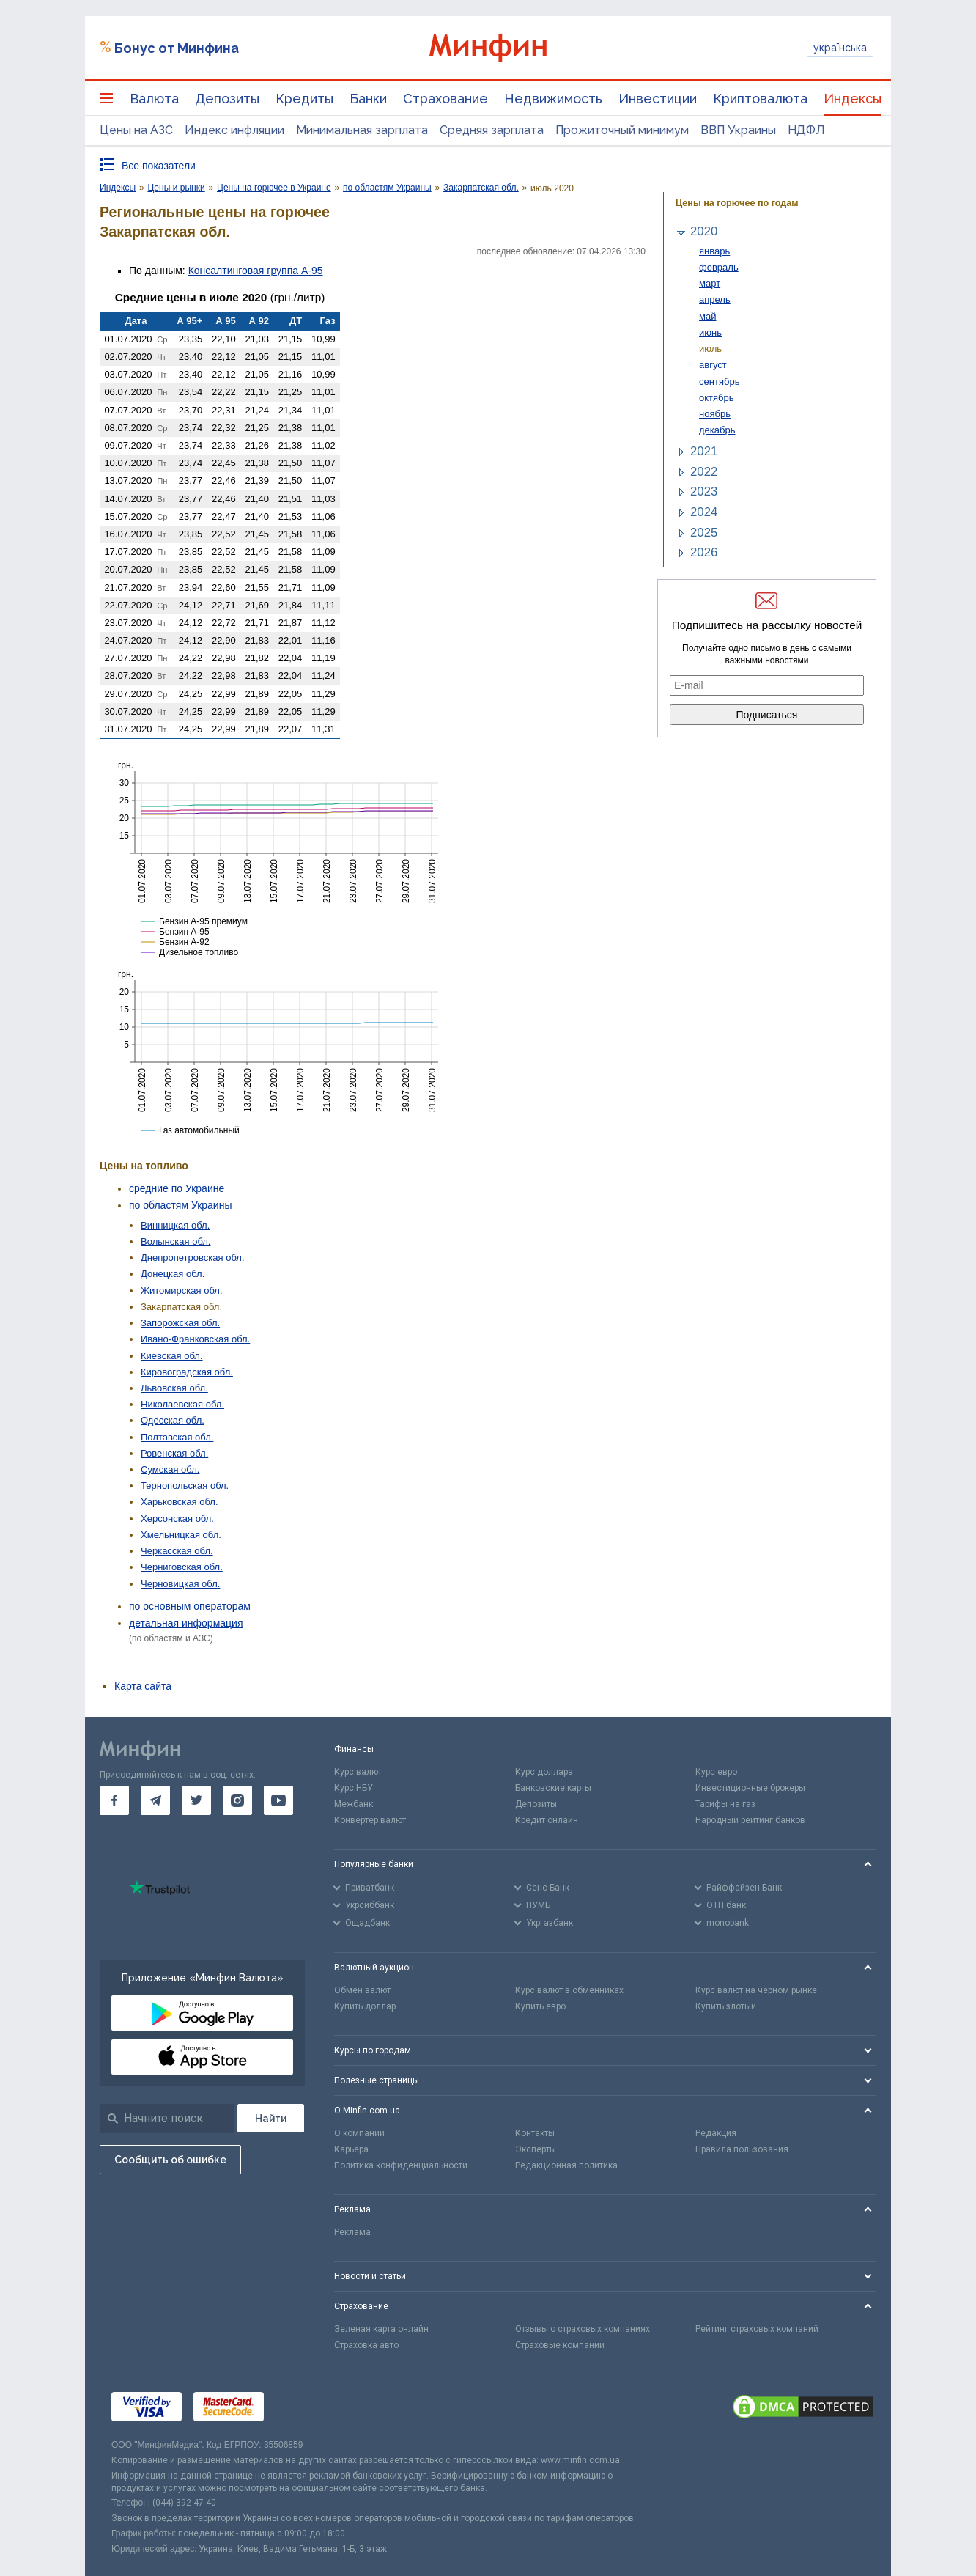 This screenshot has width=976, height=2576. I want to click on Редакция, so click(715, 2133).